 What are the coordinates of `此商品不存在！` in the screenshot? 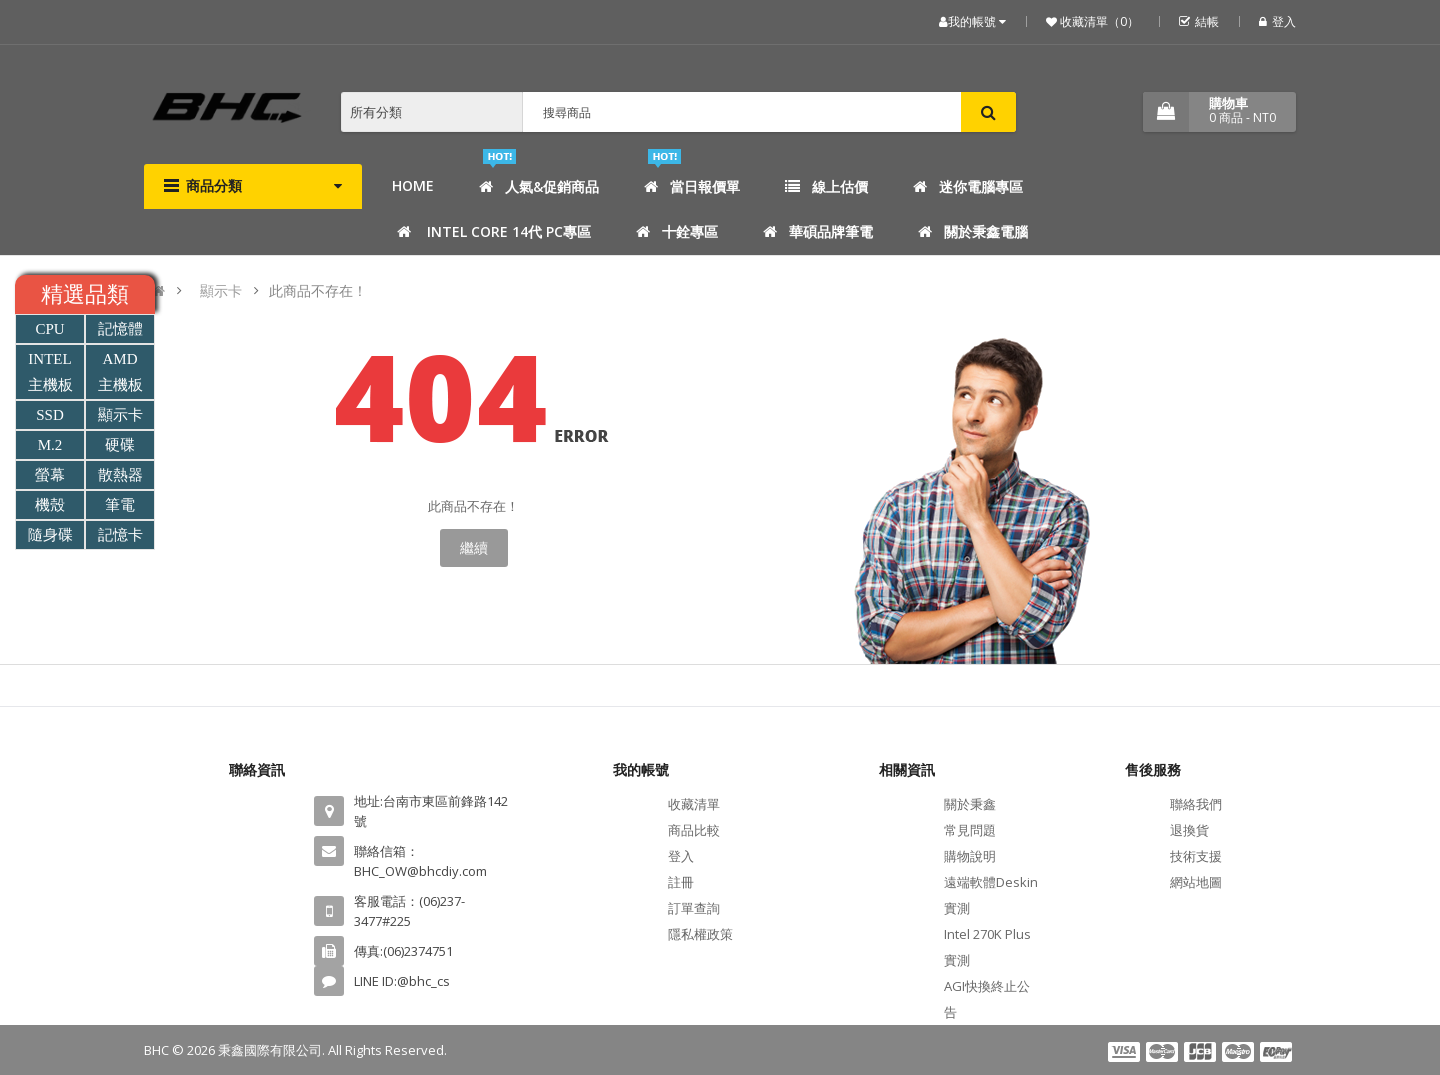 It's located at (318, 290).